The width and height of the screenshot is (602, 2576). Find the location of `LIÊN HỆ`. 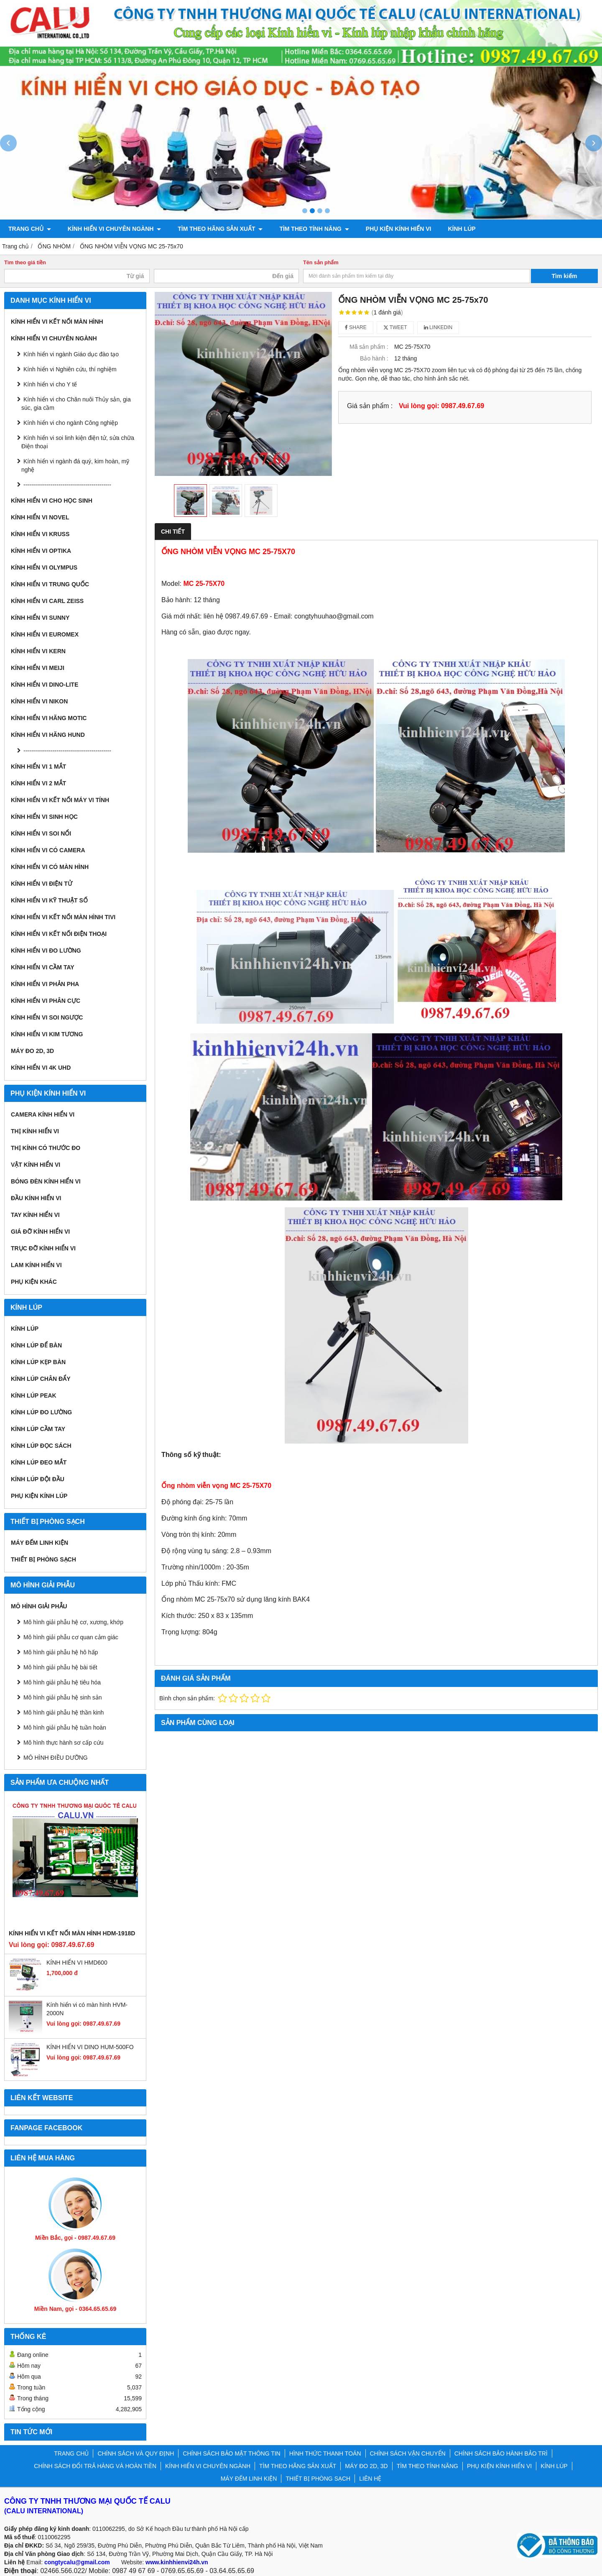

LIÊN HỆ is located at coordinates (370, 2478).